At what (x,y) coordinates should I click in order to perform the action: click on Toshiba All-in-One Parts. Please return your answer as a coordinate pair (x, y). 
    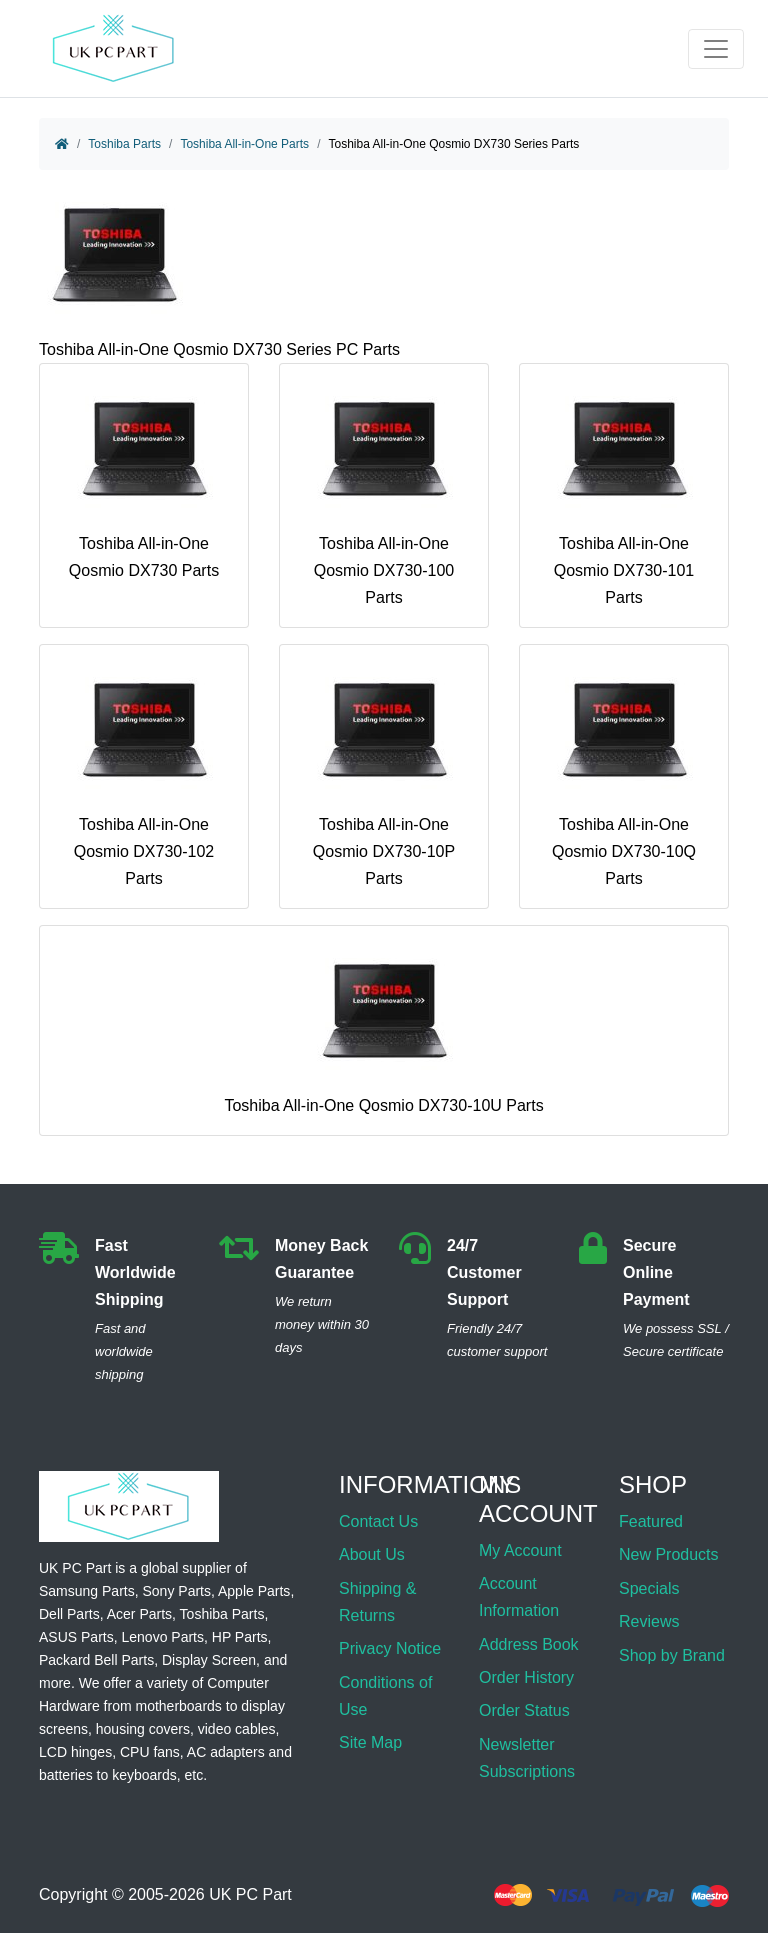
    Looking at the image, I should click on (244, 144).